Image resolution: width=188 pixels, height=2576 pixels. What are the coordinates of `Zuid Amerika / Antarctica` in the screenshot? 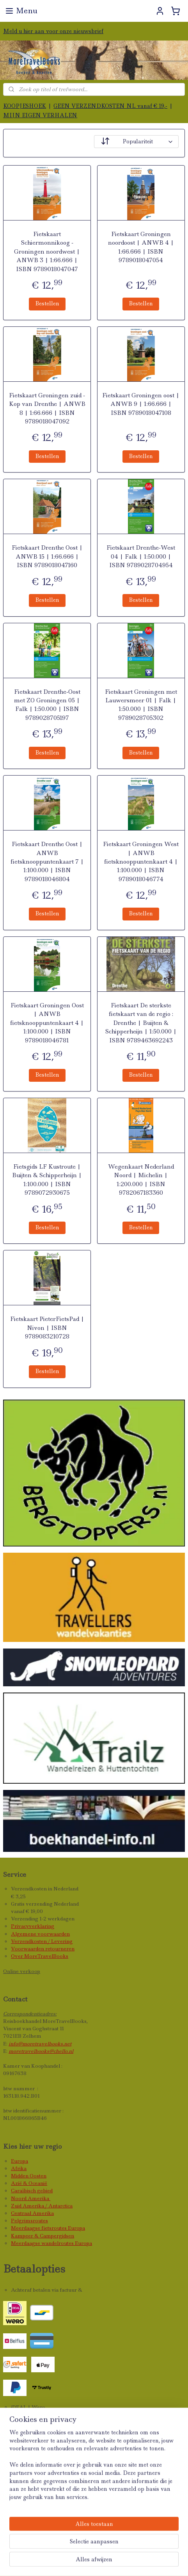 It's located at (42, 2205).